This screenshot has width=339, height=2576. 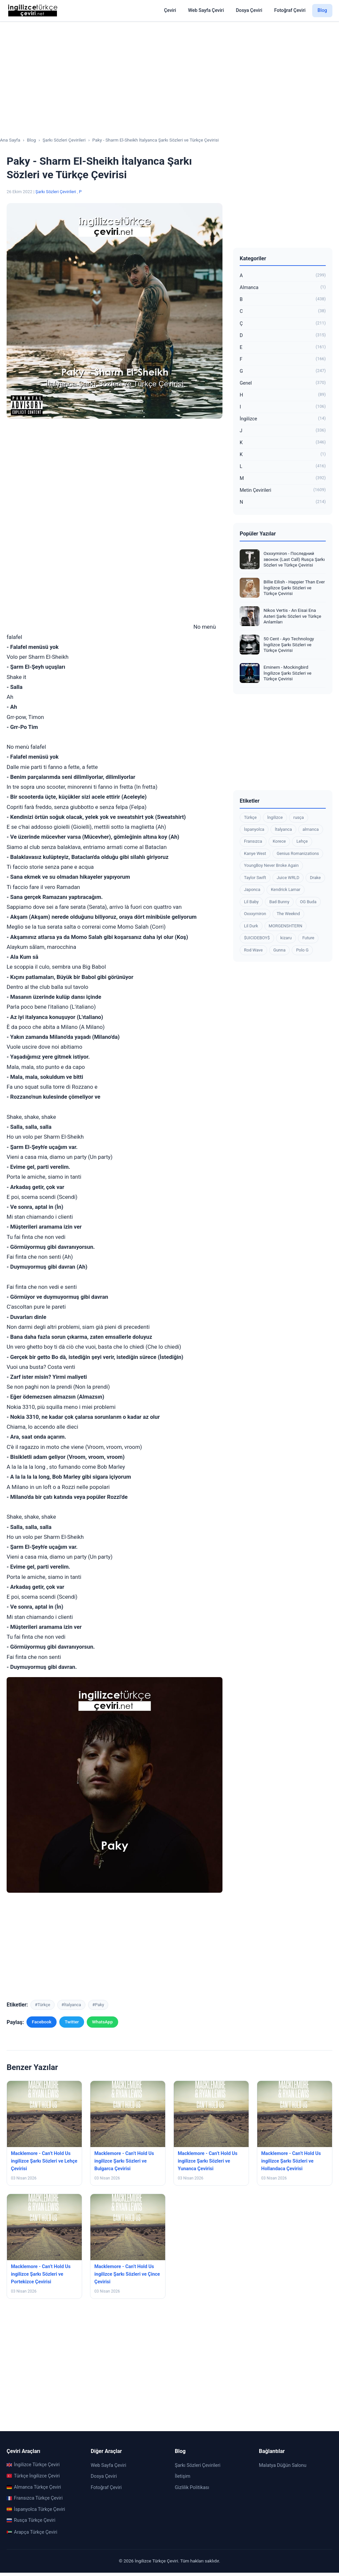 I want to click on Arapça Türkçe Çeviri, so click(x=32, y=2532).